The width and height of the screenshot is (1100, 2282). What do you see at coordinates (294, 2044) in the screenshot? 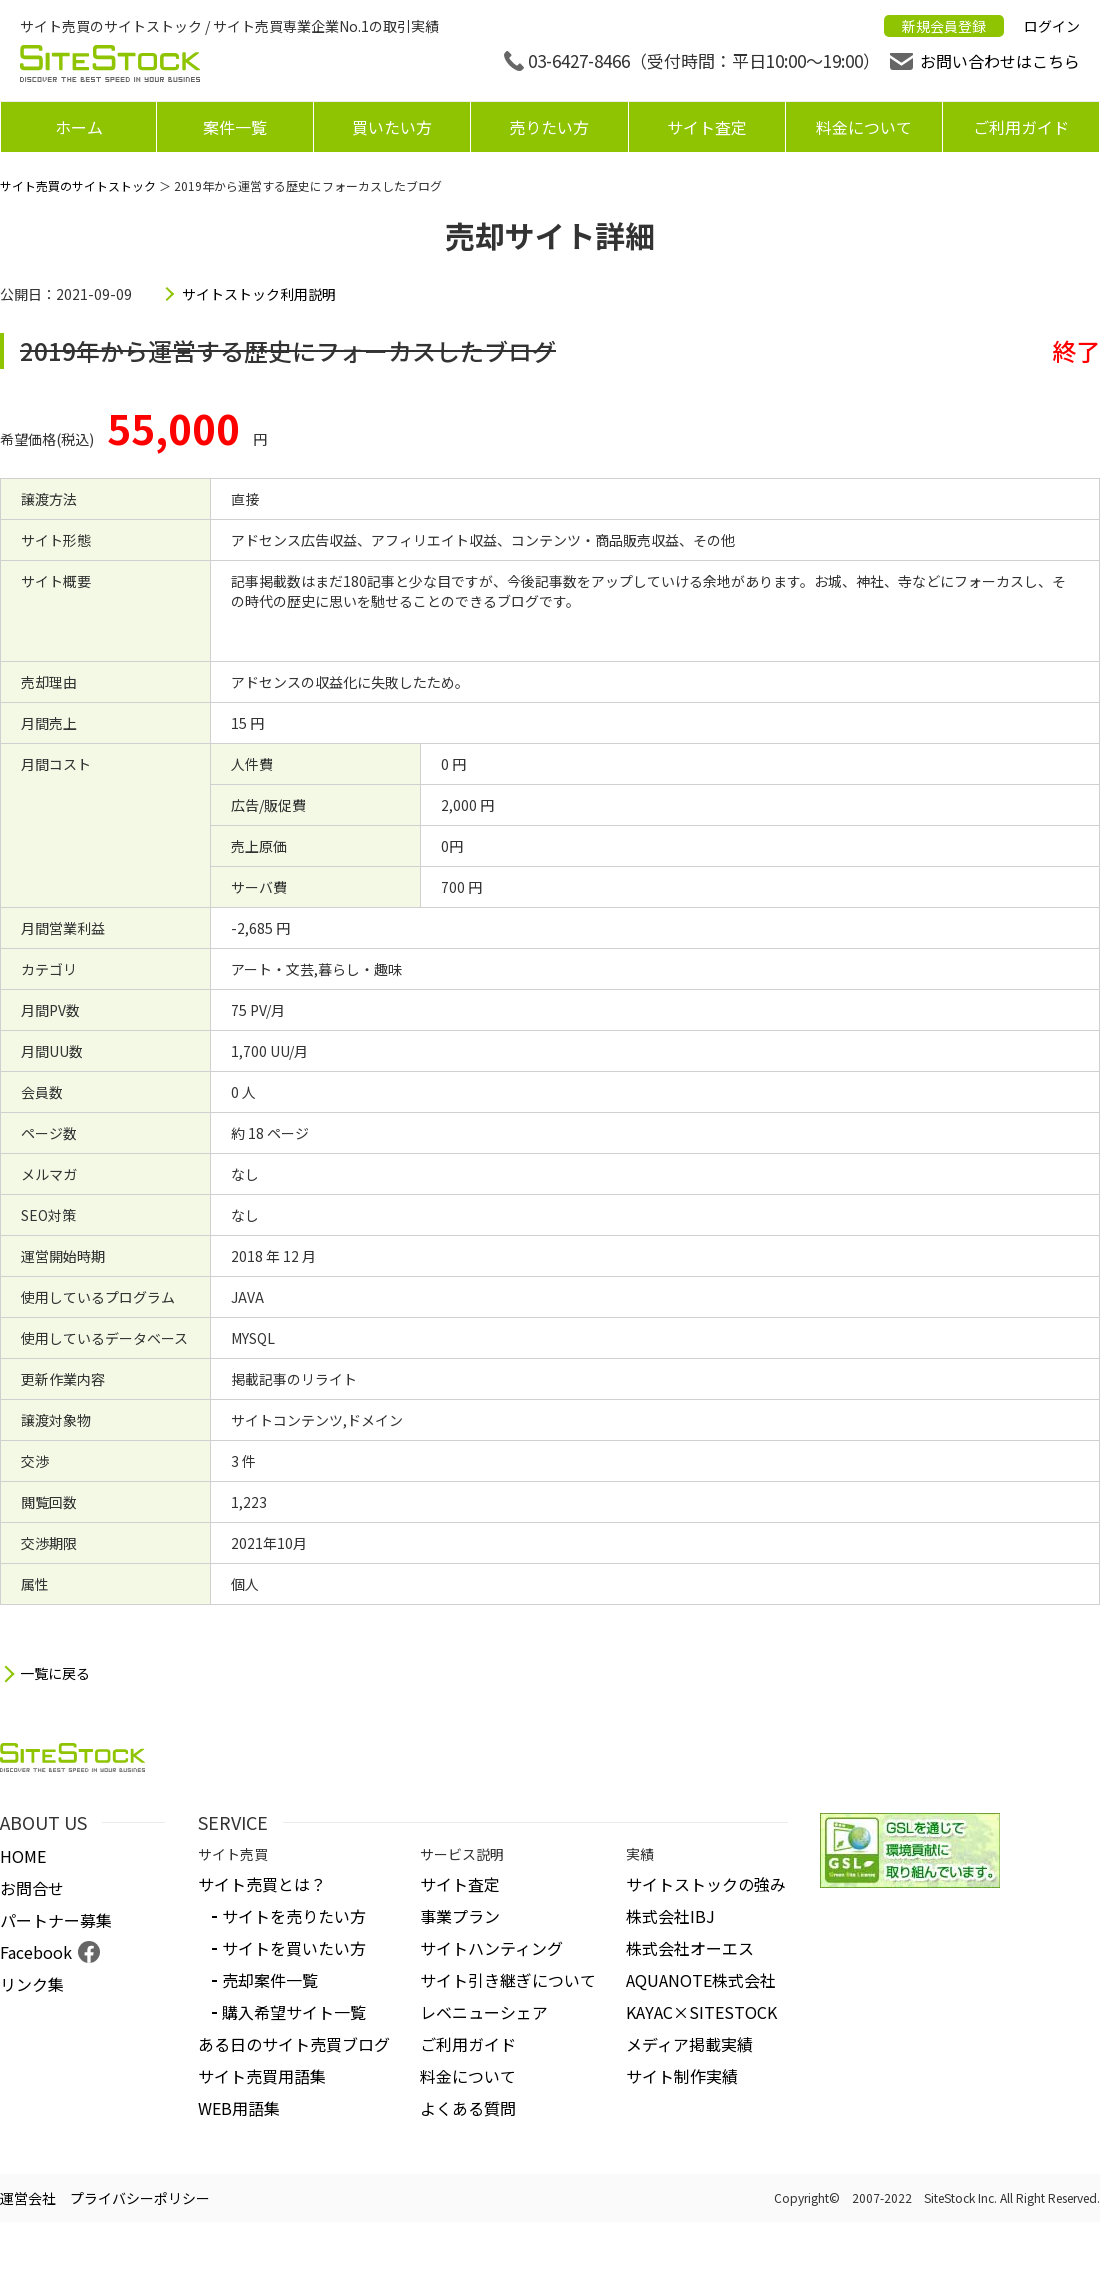
I see `ある日のサイト売買ブログ` at bounding box center [294, 2044].